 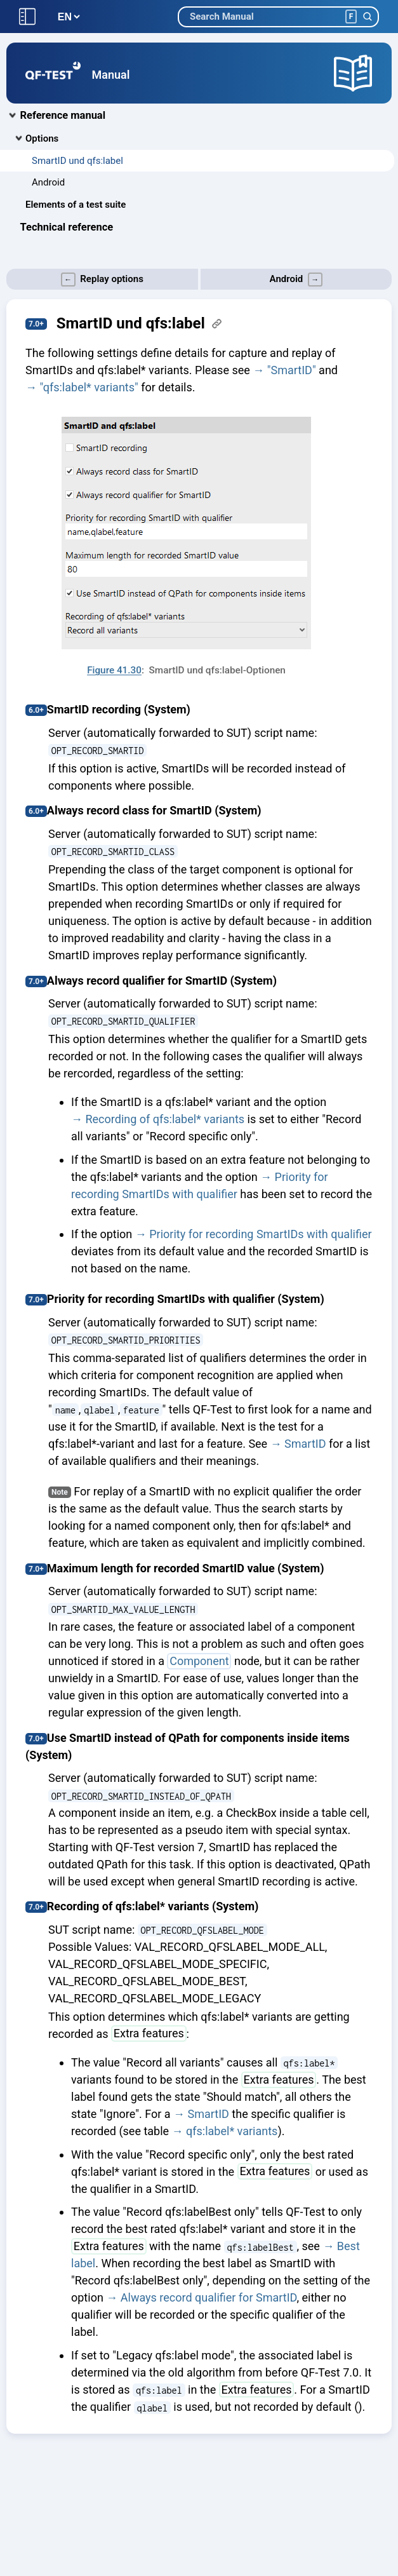 What do you see at coordinates (291, 370) in the screenshot?
I see `"SmartID"` at bounding box center [291, 370].